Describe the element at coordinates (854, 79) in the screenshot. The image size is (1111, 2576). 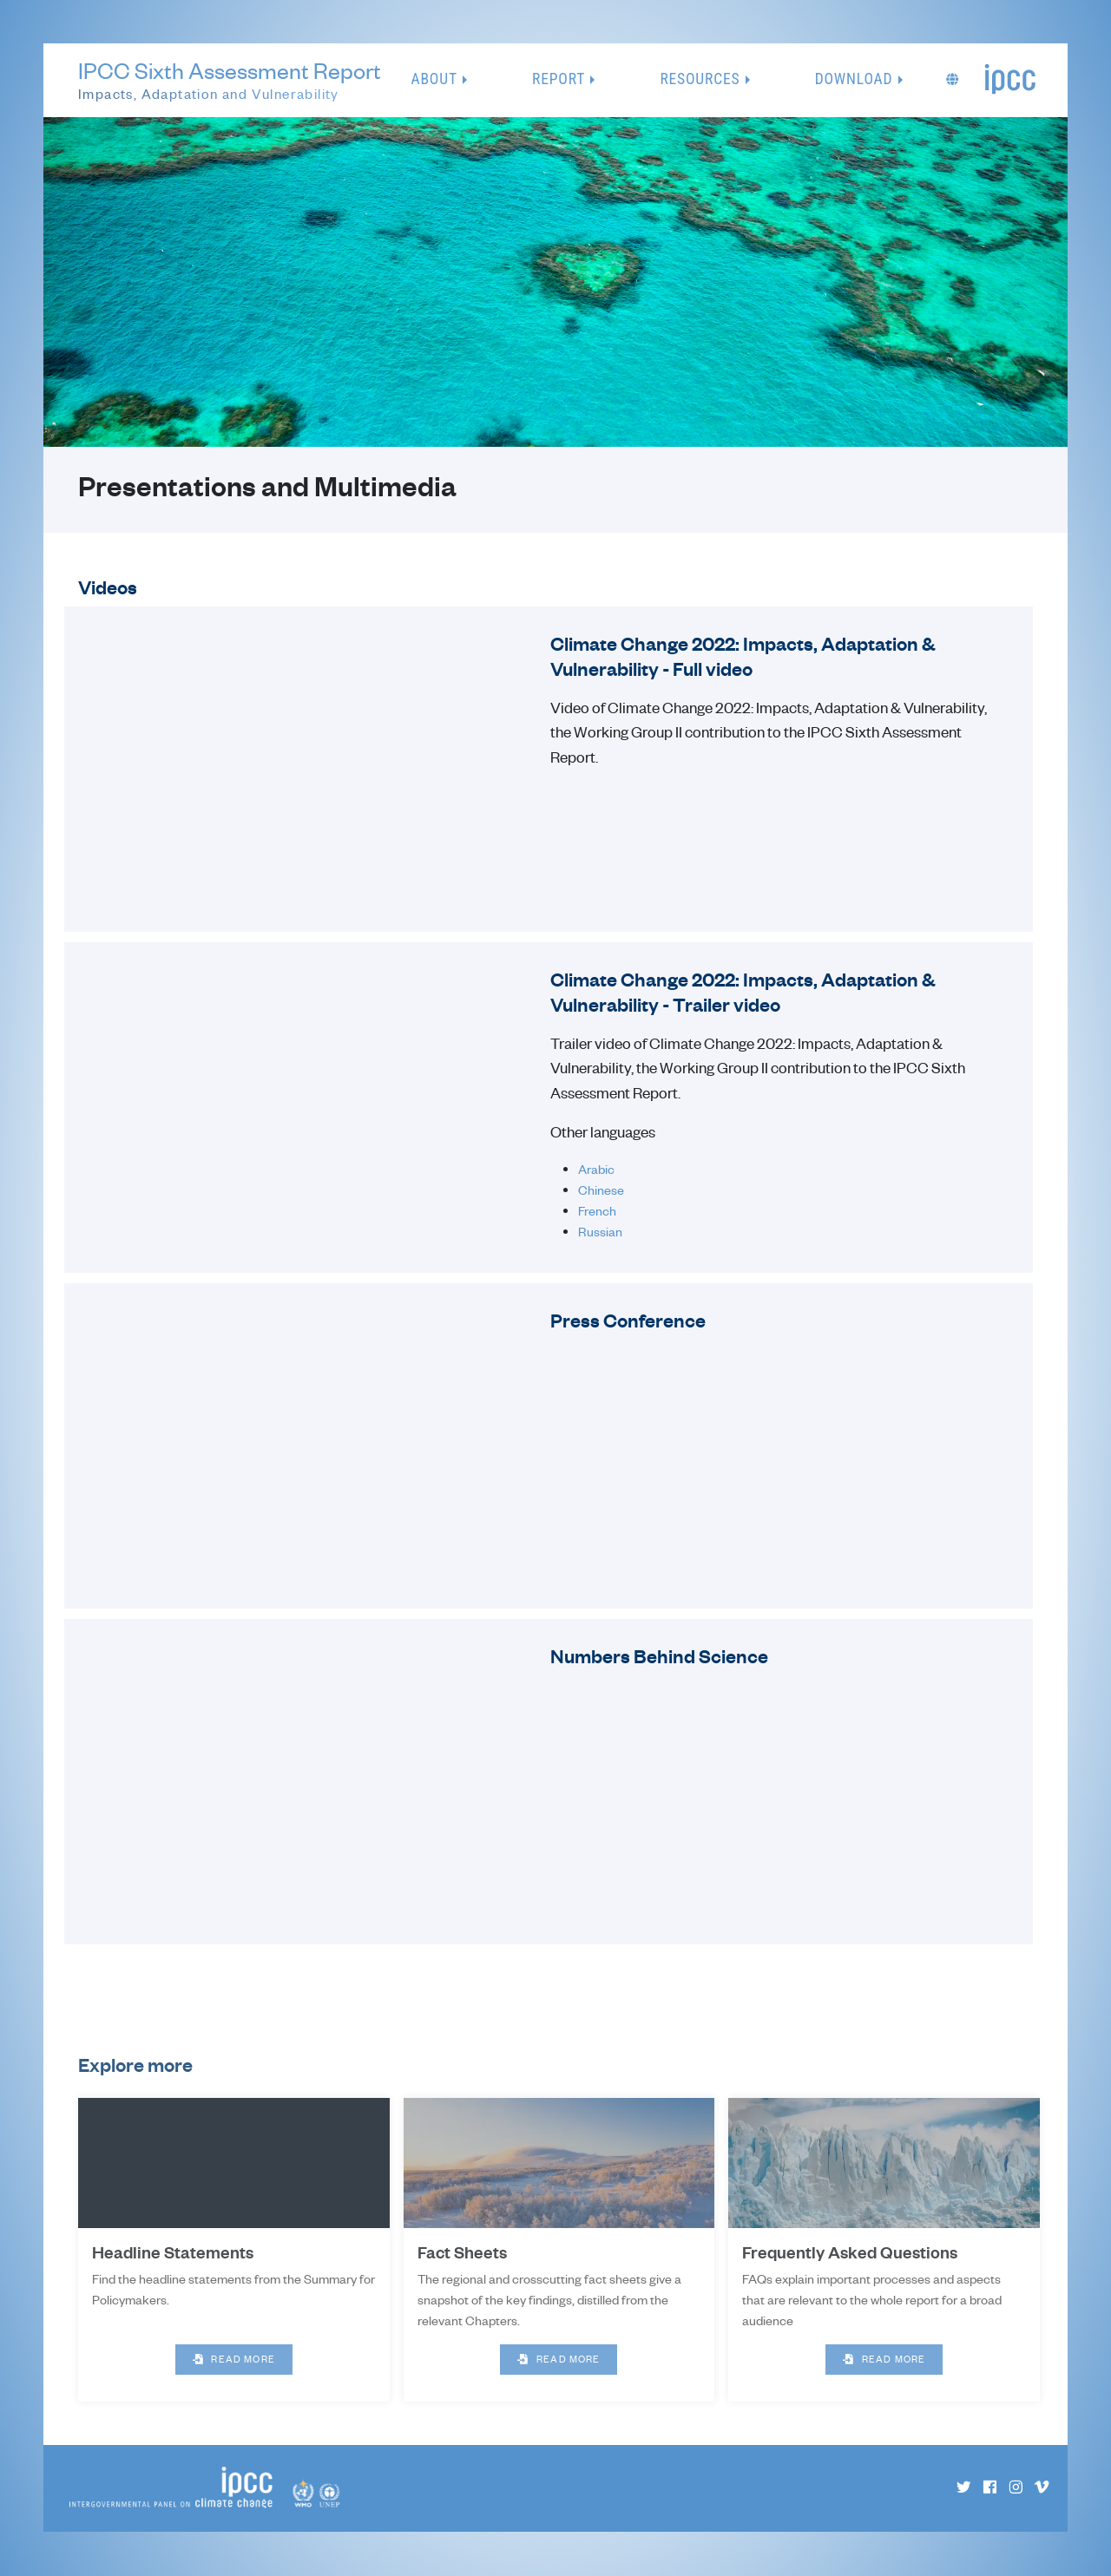
I see `Download [button]` at that location.